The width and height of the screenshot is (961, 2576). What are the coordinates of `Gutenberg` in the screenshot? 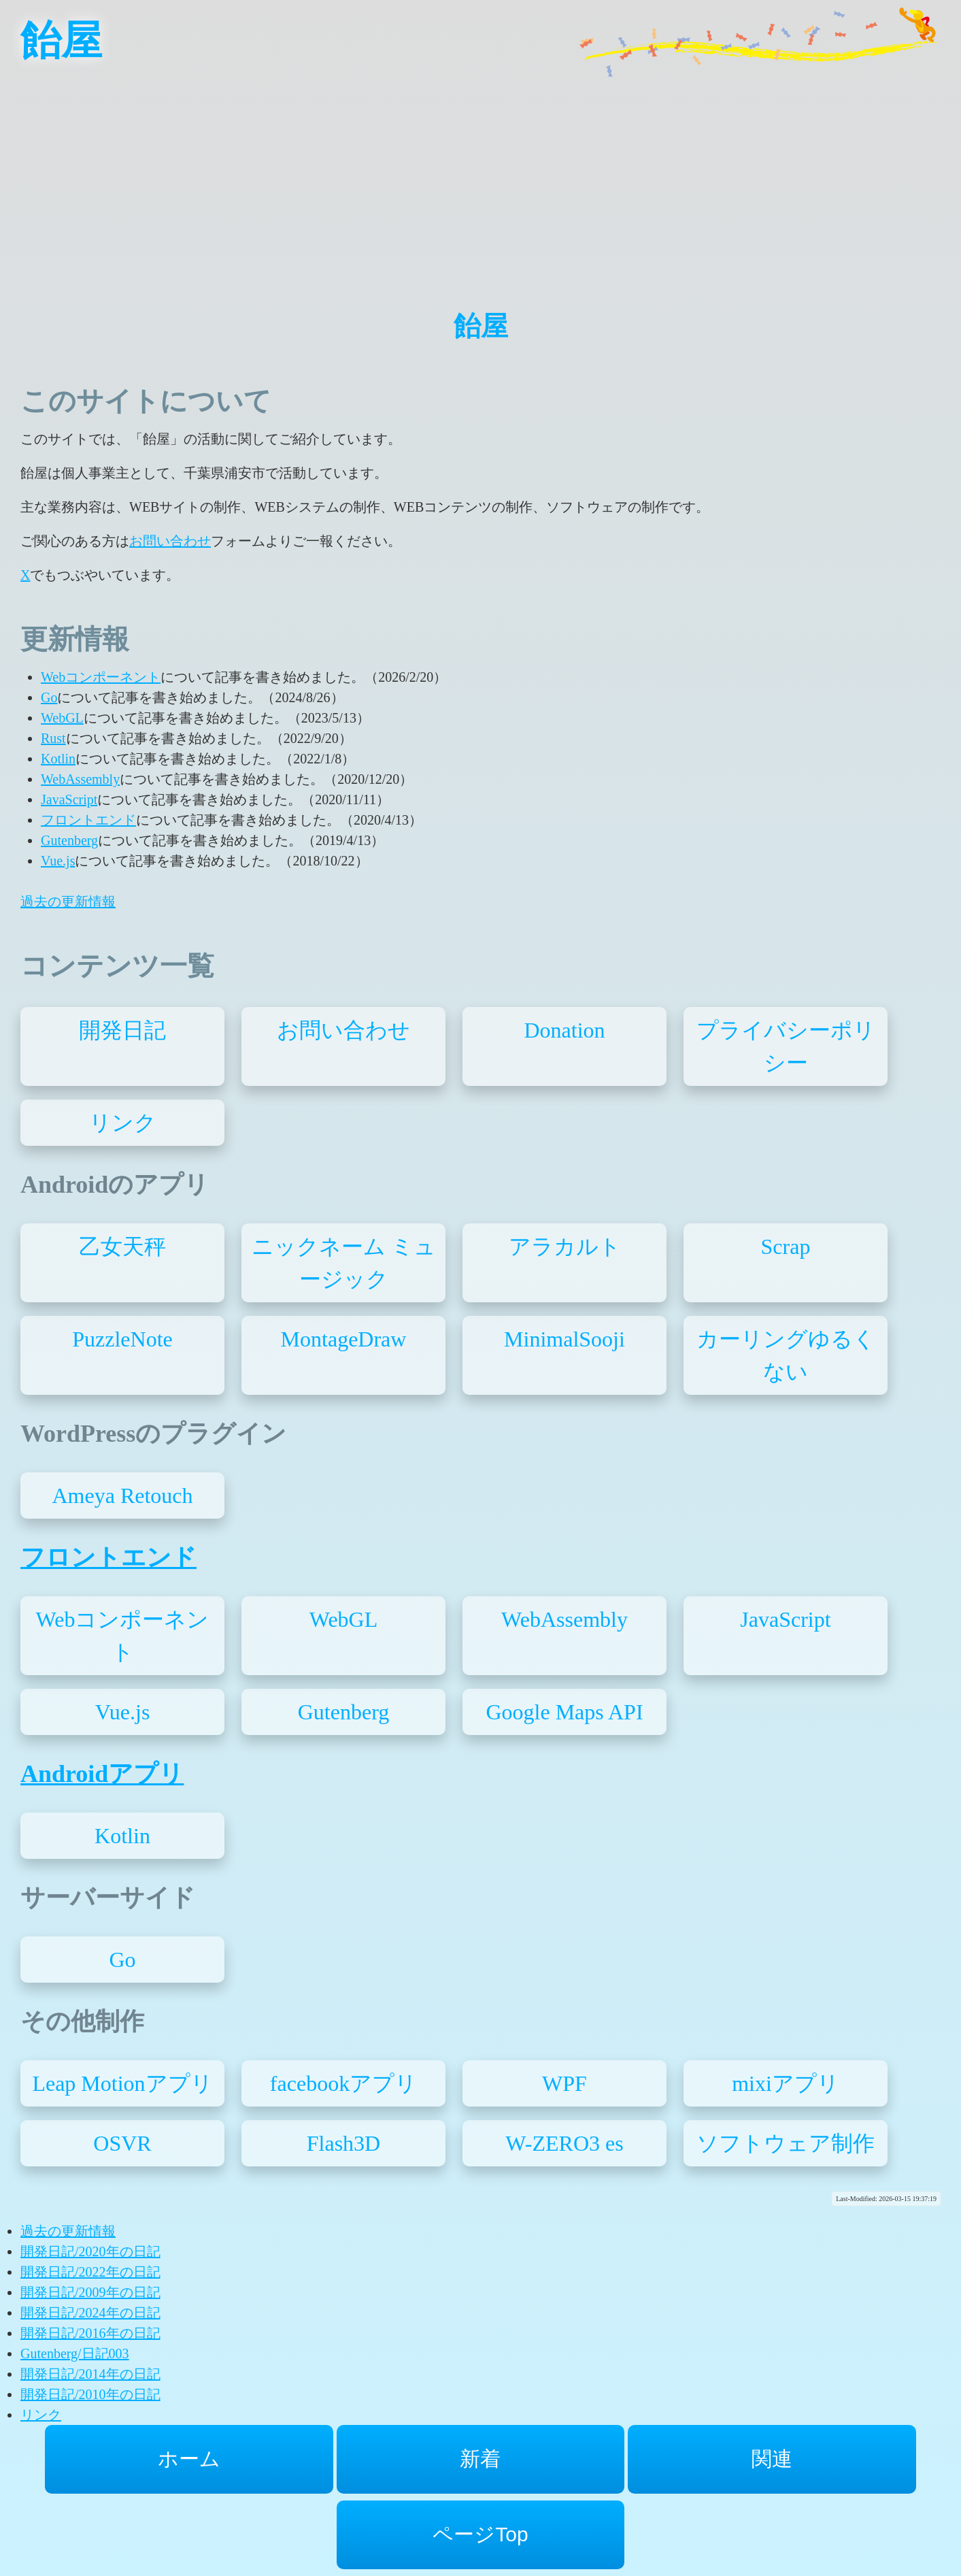 It's located at (69, 840).